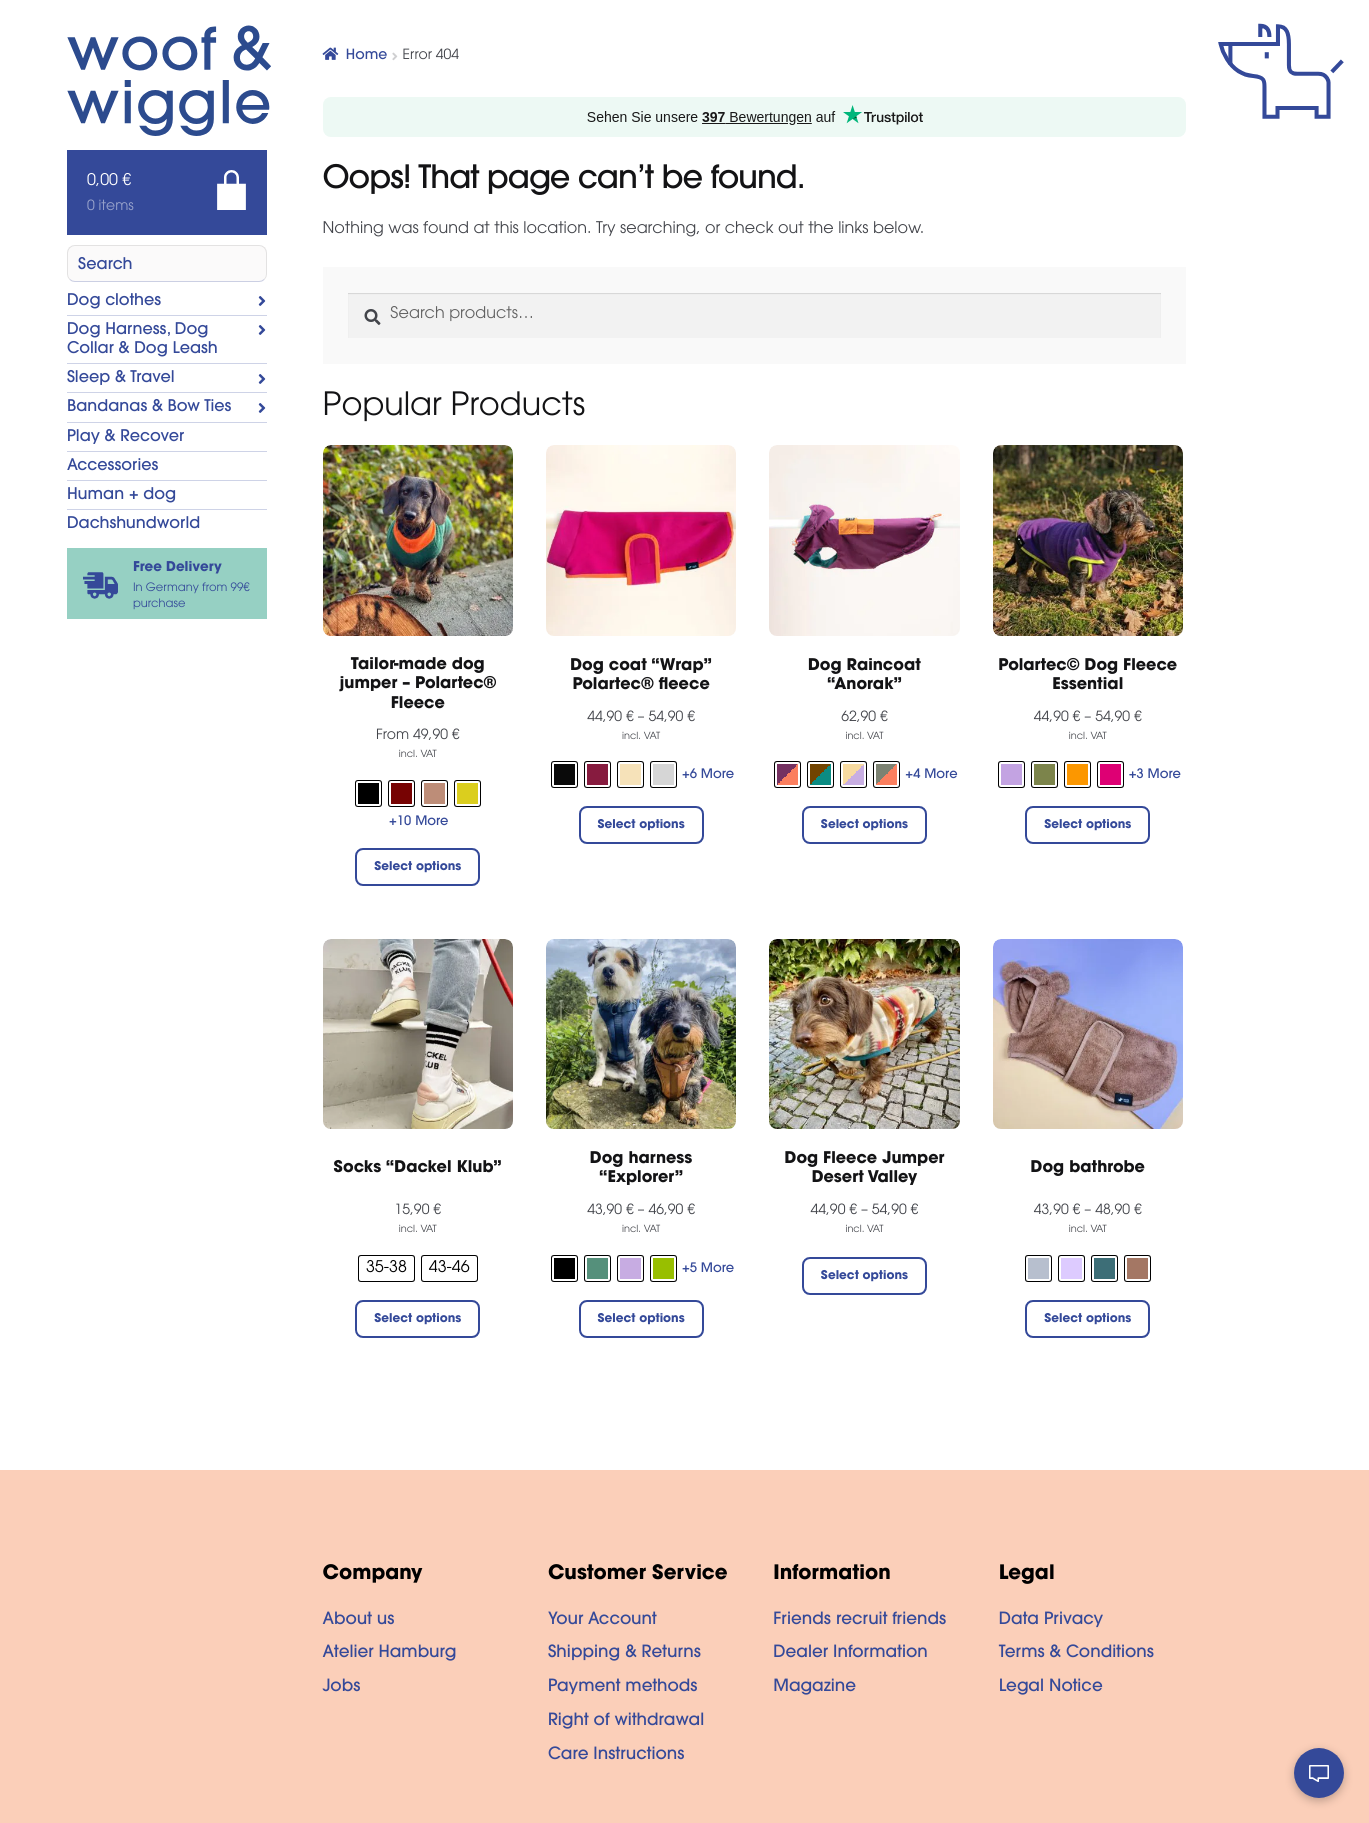  I want to click on Payment methods, so click(623, 1688).